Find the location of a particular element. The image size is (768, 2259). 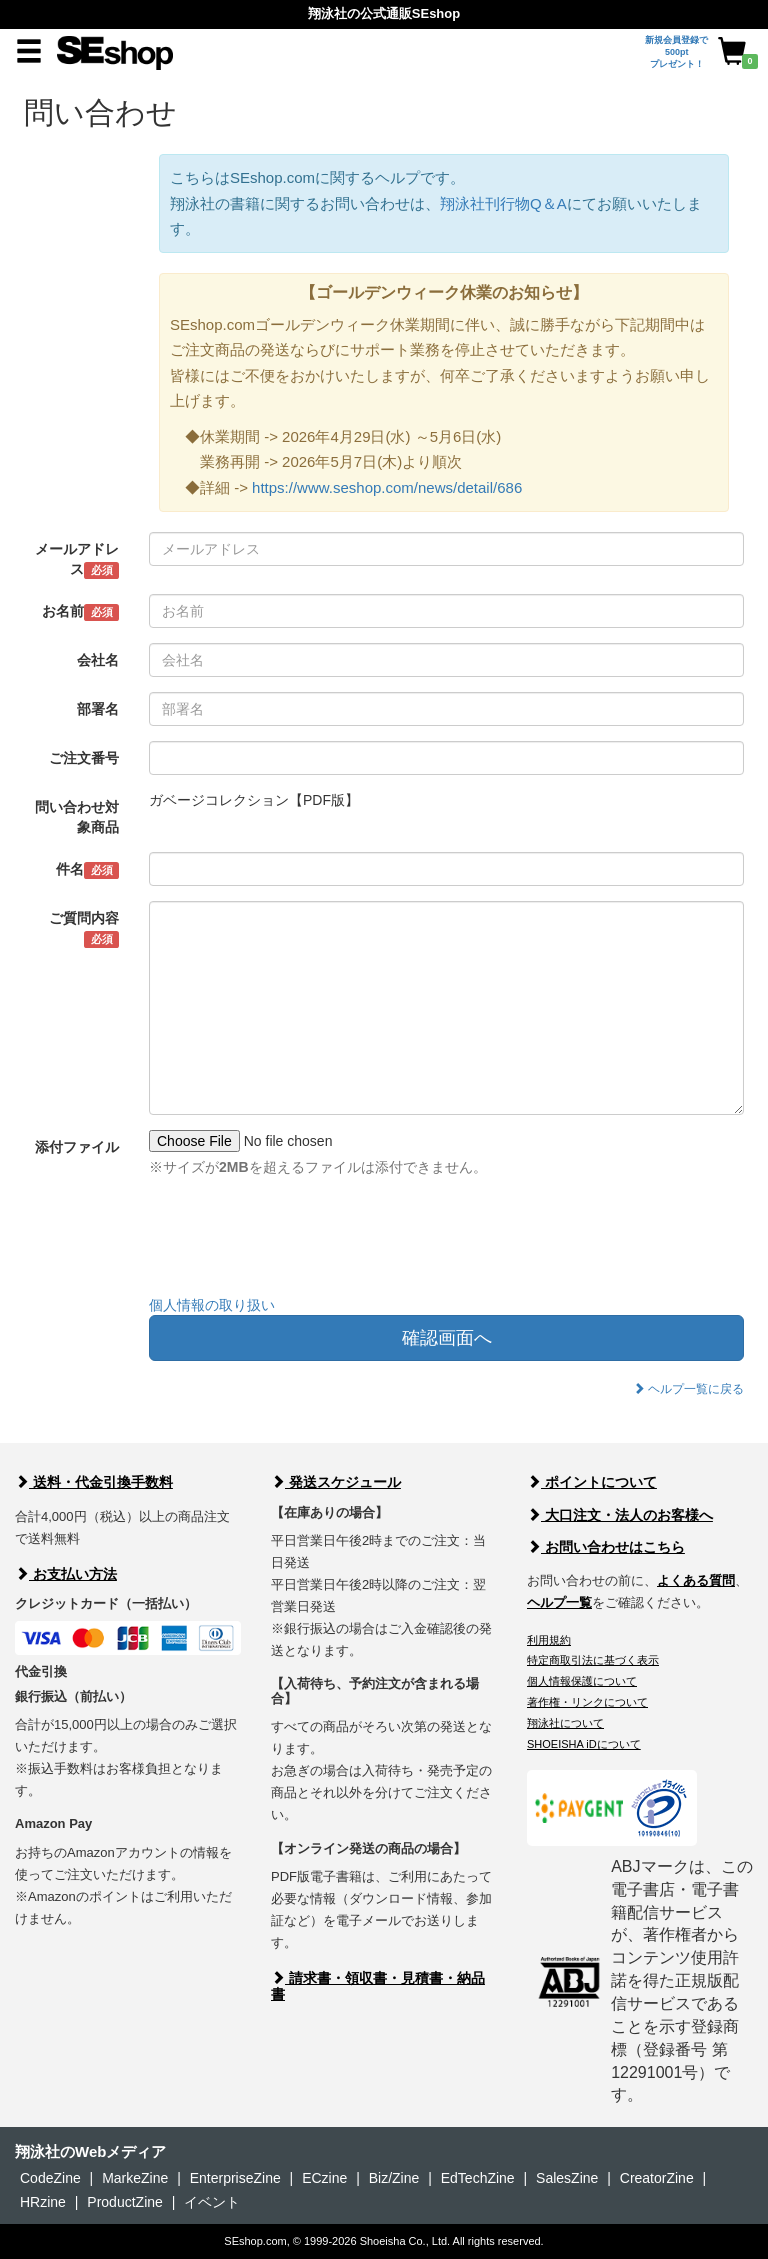

問い合わせ対象商品 is located at coordinates (77, 817).